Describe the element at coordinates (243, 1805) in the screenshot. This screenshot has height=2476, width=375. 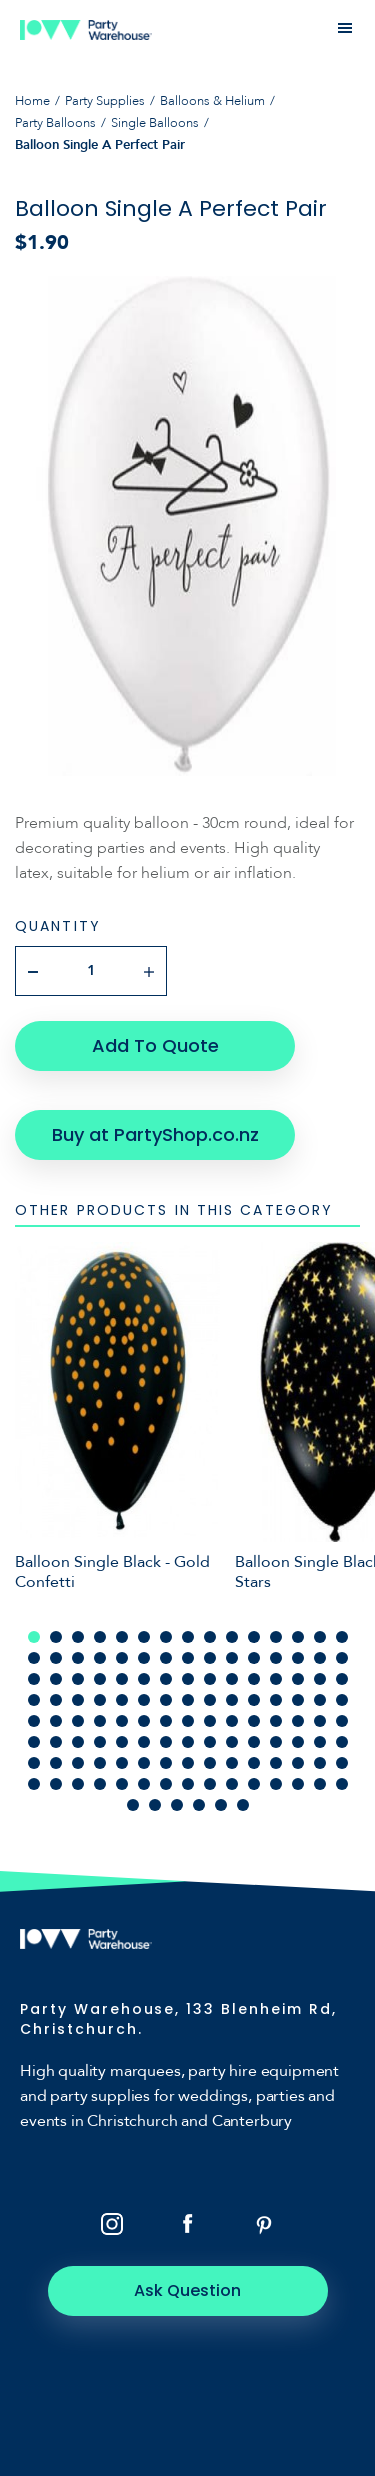
I see `126 [tab]` at that location.